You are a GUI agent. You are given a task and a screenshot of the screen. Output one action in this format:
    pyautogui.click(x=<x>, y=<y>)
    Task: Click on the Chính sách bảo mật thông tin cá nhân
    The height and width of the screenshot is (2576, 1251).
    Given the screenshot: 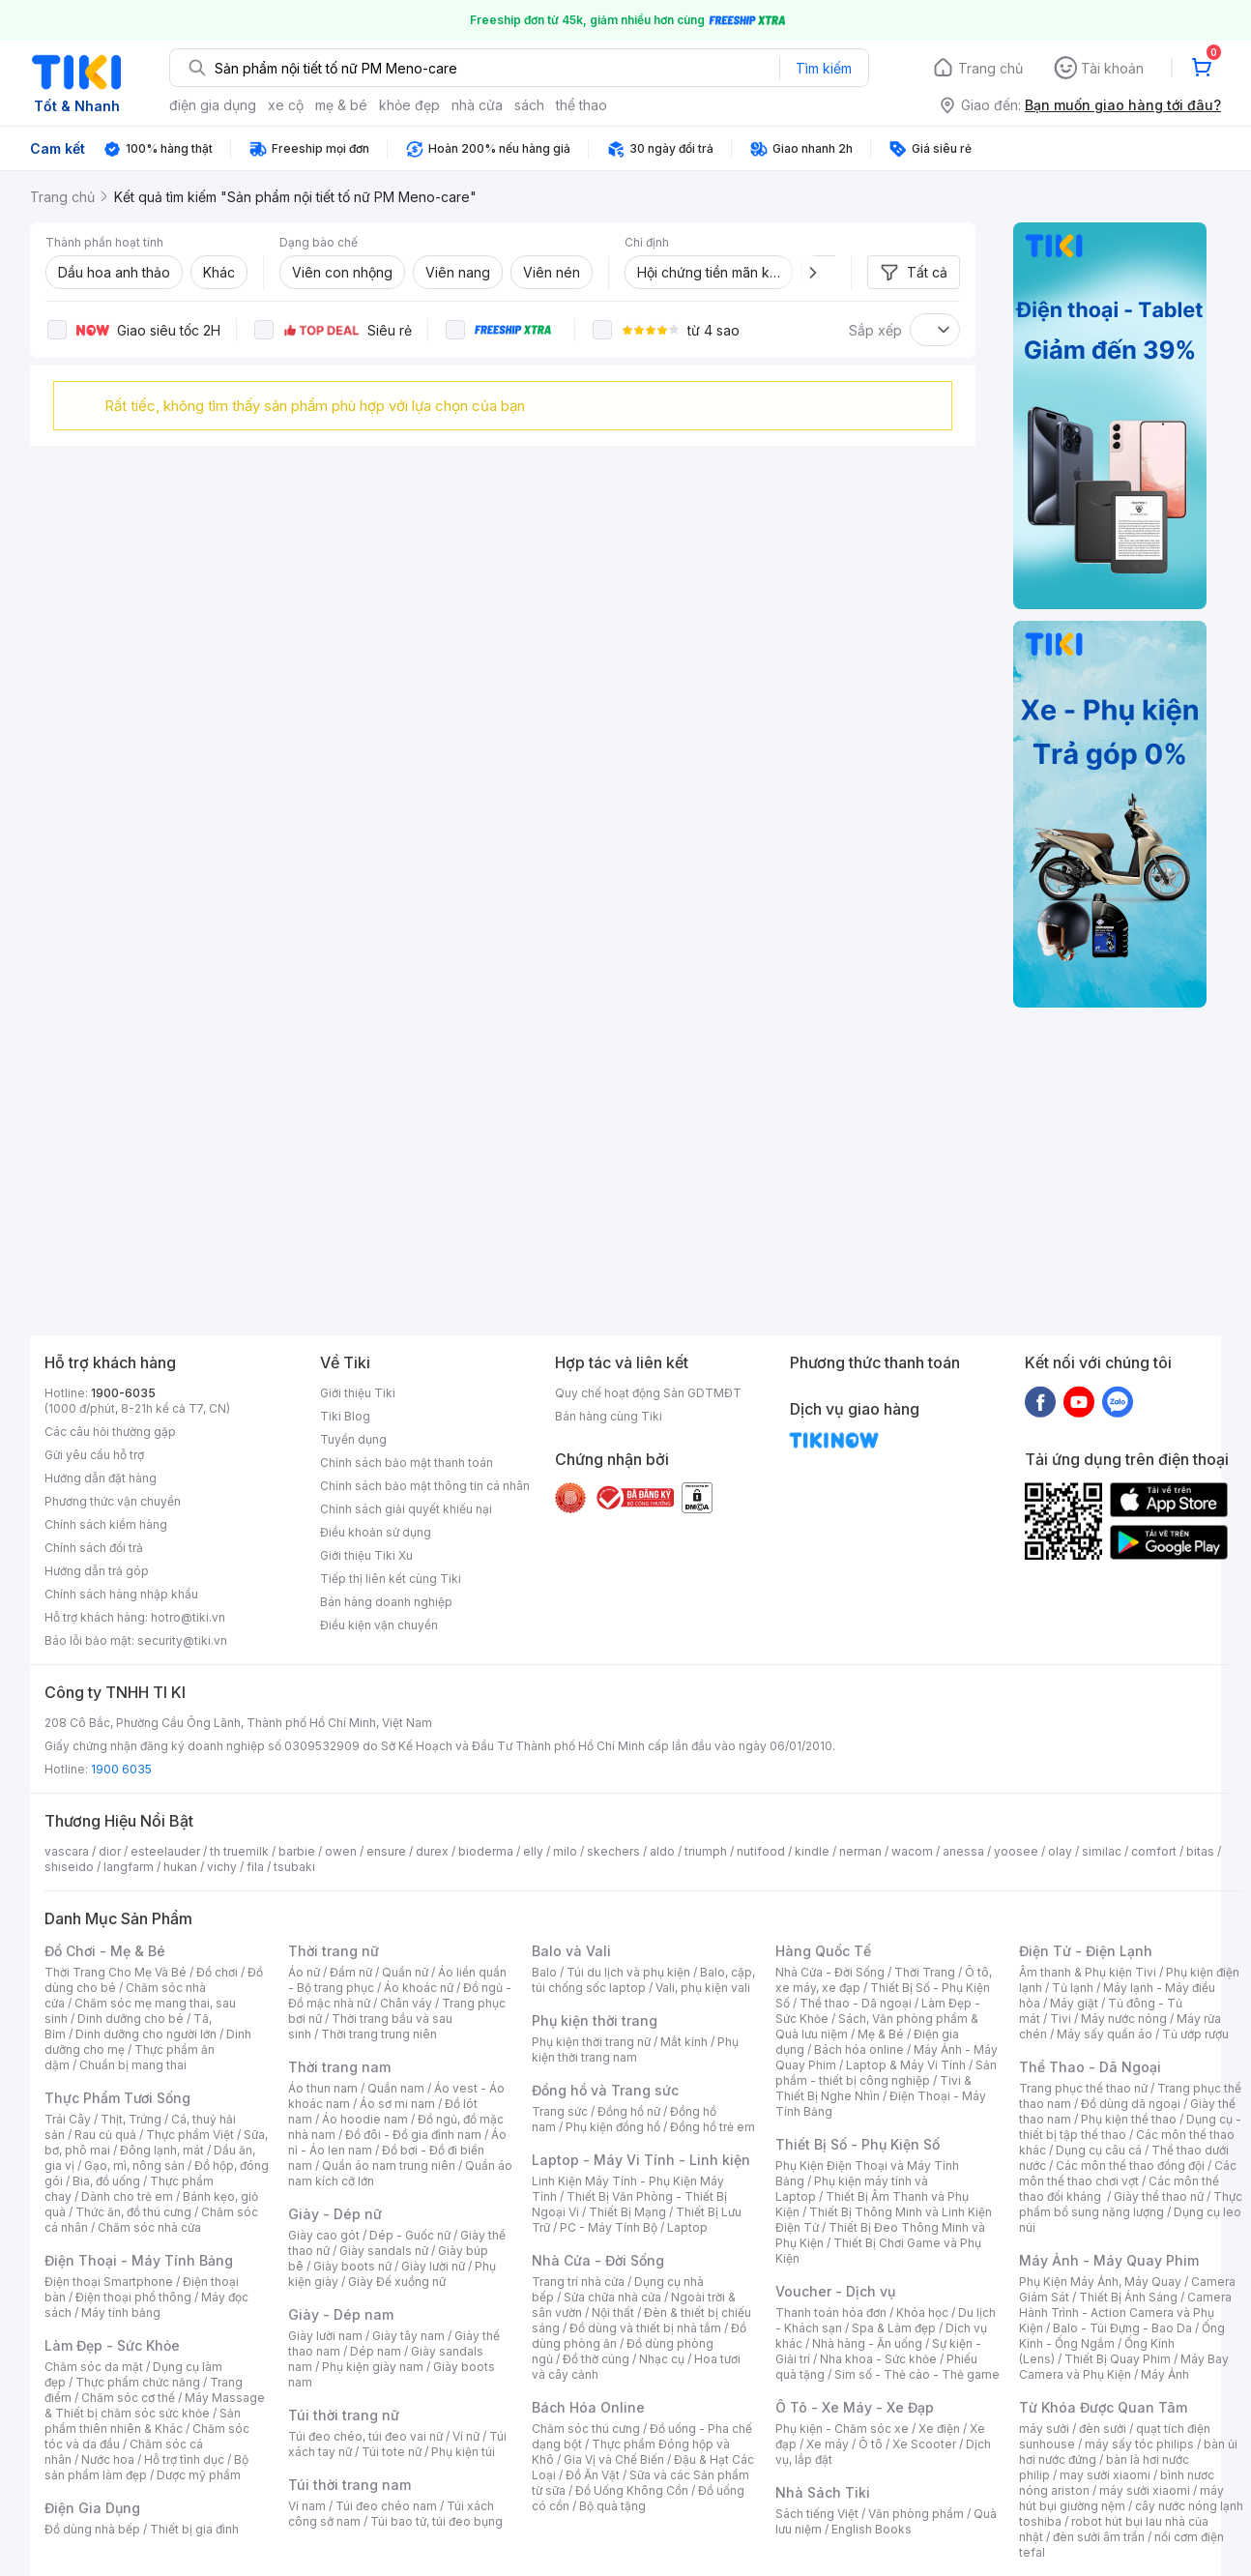 What is the action you would take?
    pyautogui.click(x=425, y=1485)
    